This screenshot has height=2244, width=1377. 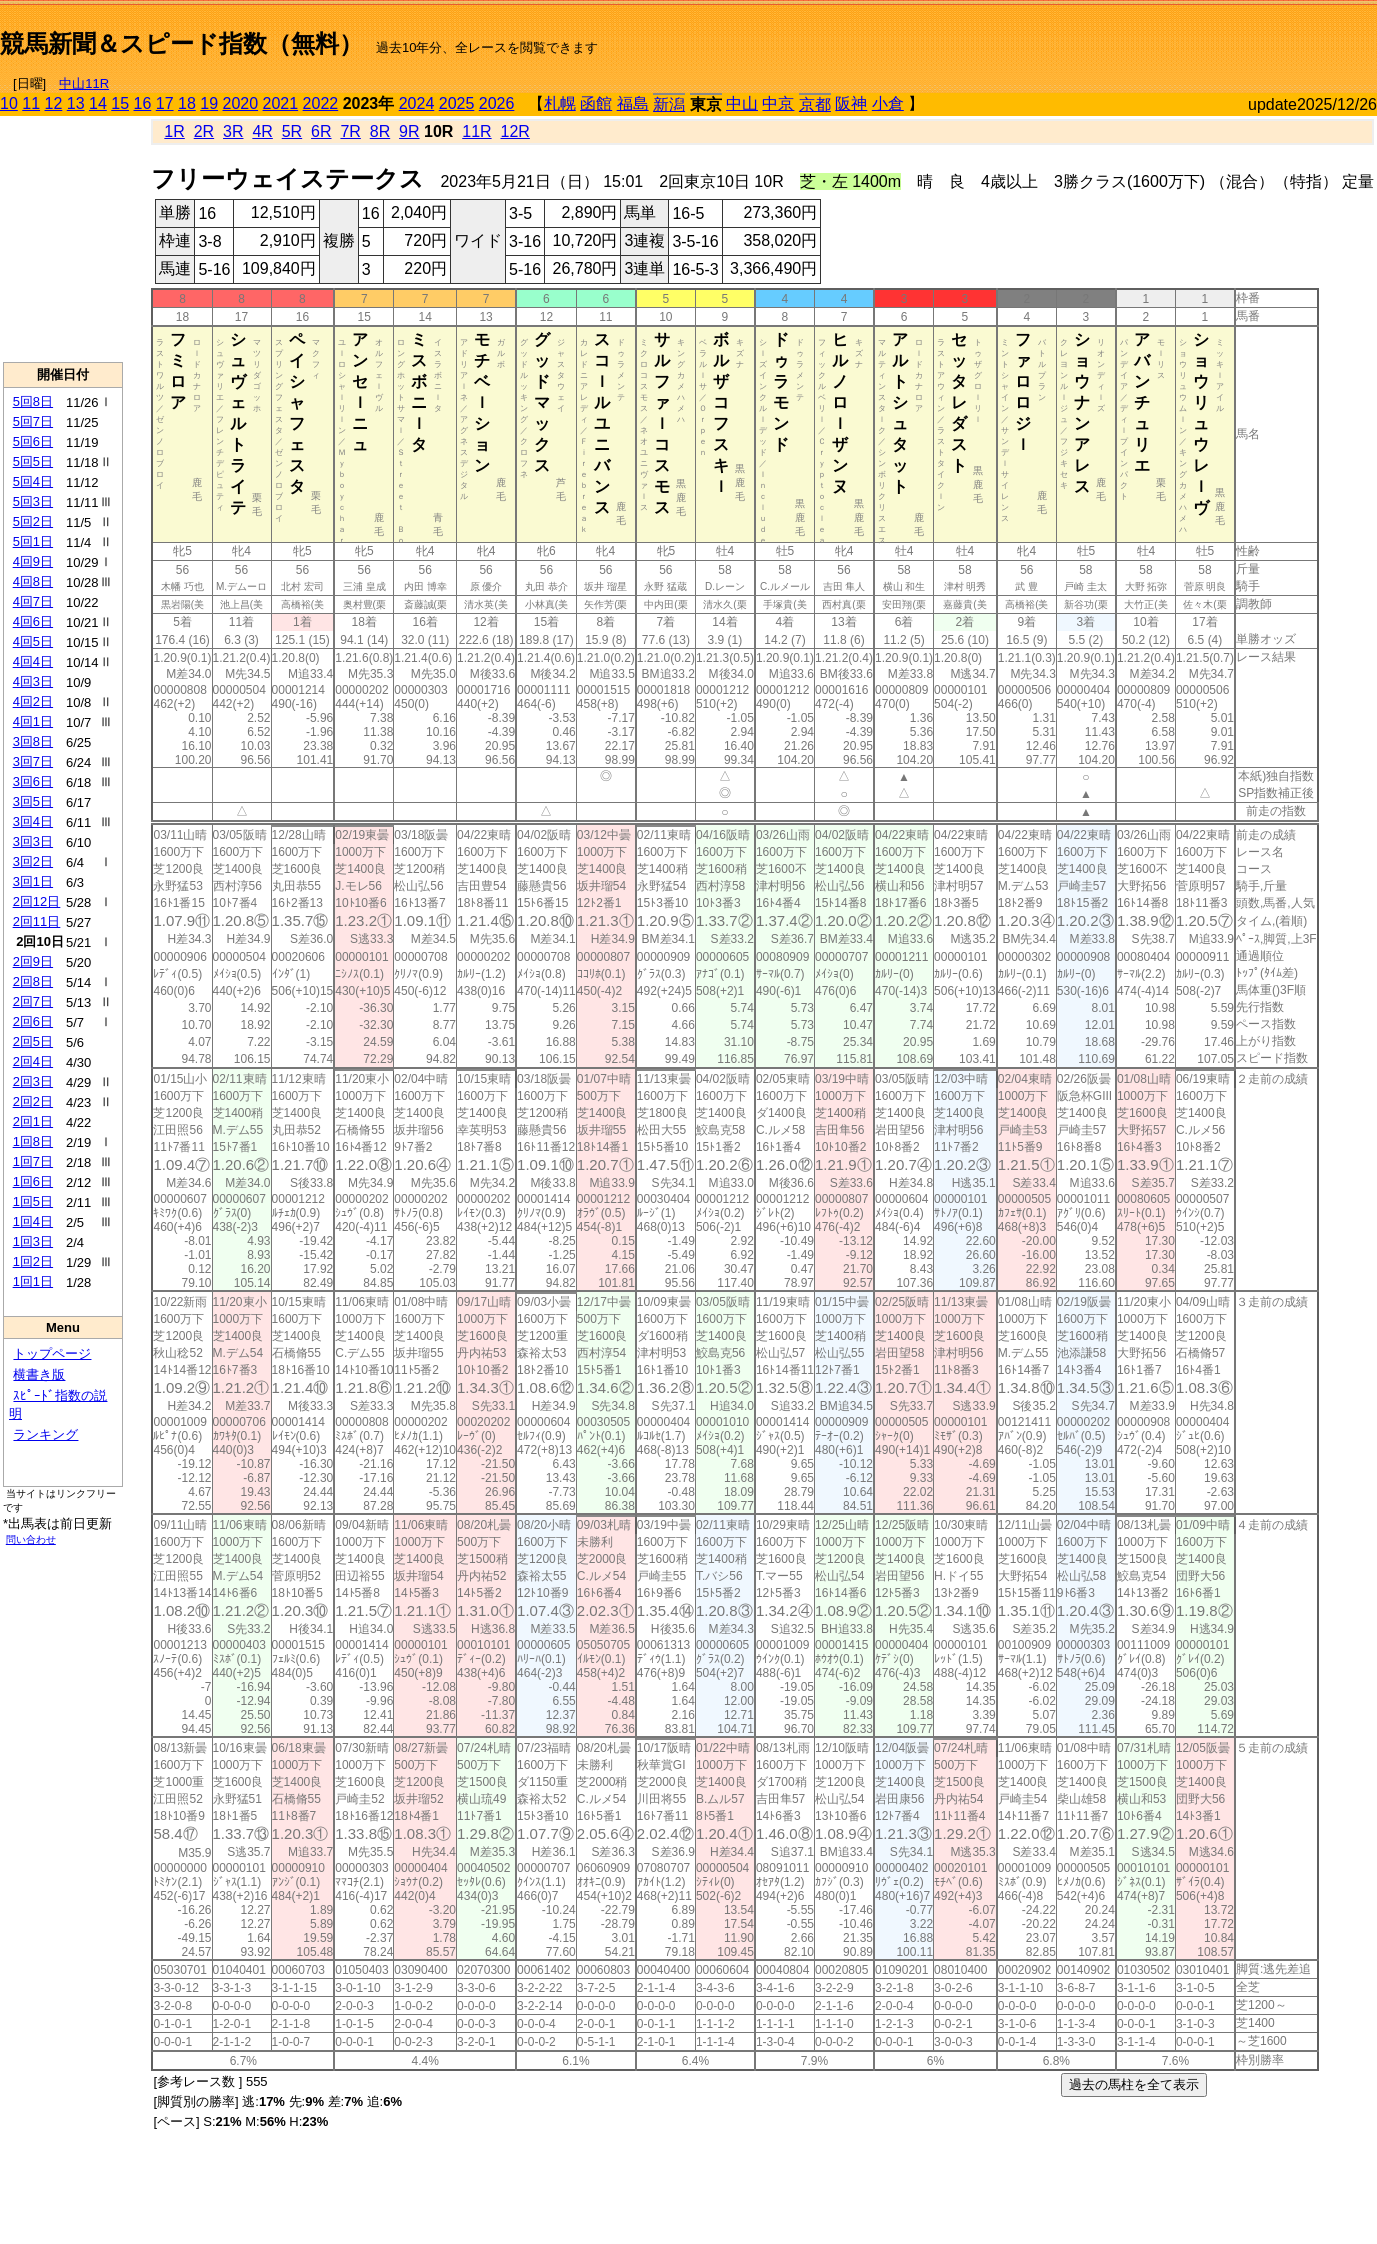 What do you see at coordinates (33, 741) in the screenshot?
I see `3回8日` at bounding box center [33, 741].